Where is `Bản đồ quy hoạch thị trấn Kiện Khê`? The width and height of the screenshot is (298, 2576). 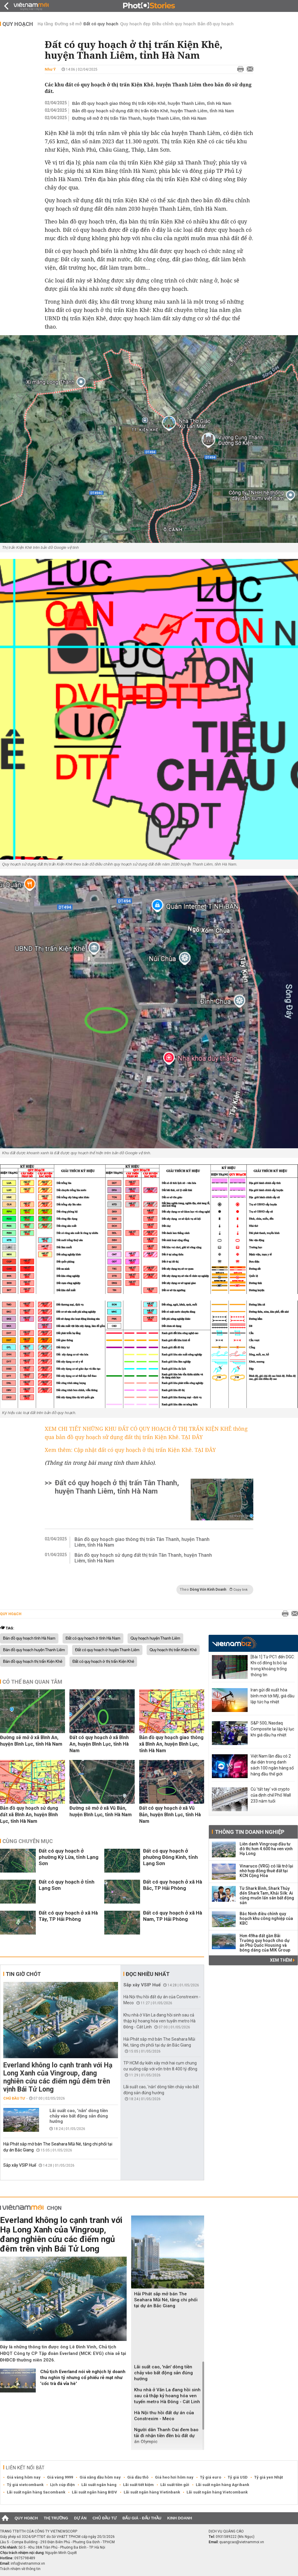
Bản đồ quy hoạch thị trấn Kiện Khê is located at coordinates (32, 1661).